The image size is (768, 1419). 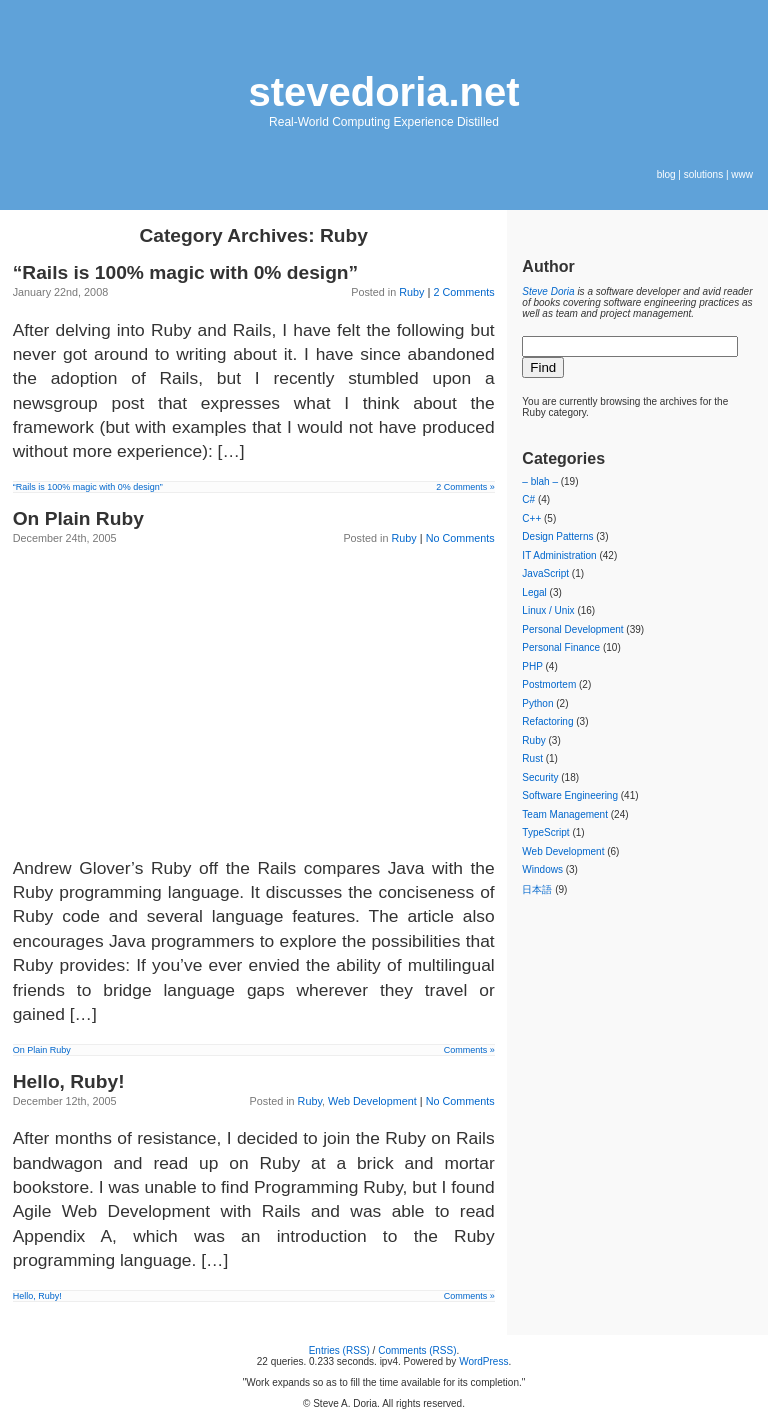 What do you see at coordinates (532, 758) in the screenshot?
I see `Rust` at bounding box center [532, 758].